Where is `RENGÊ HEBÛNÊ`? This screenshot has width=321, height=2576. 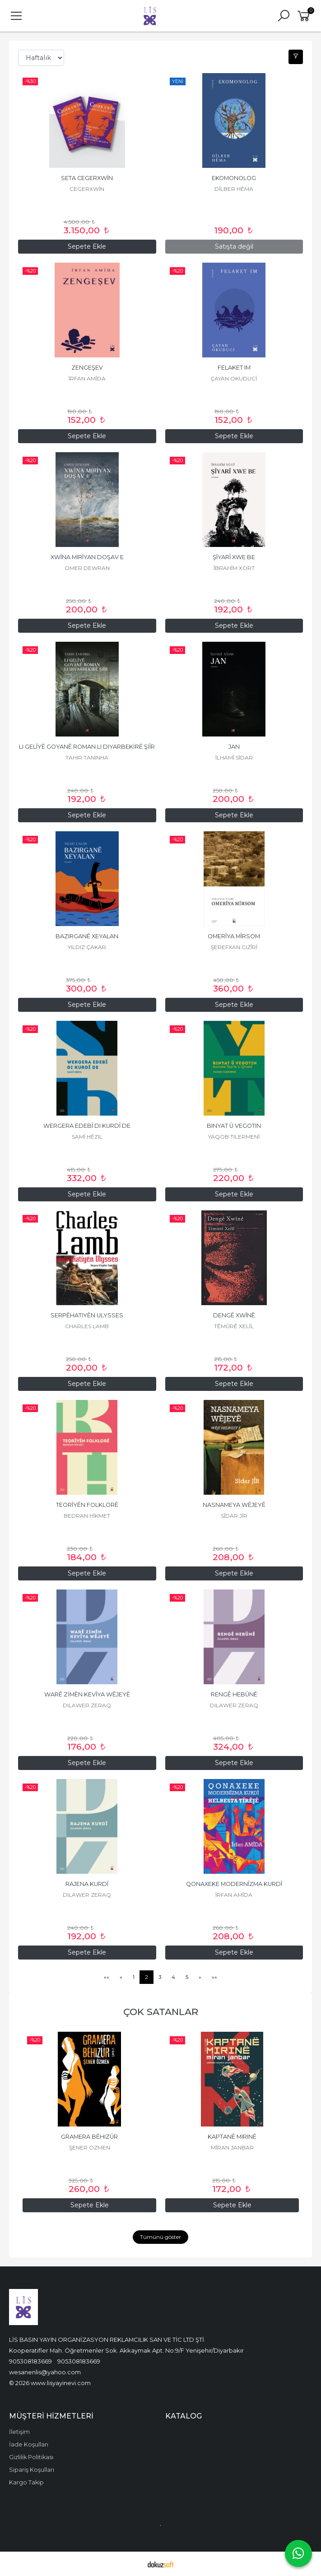
RENGÊ HEBÛNÊ is located at coordinates (234, 1694).